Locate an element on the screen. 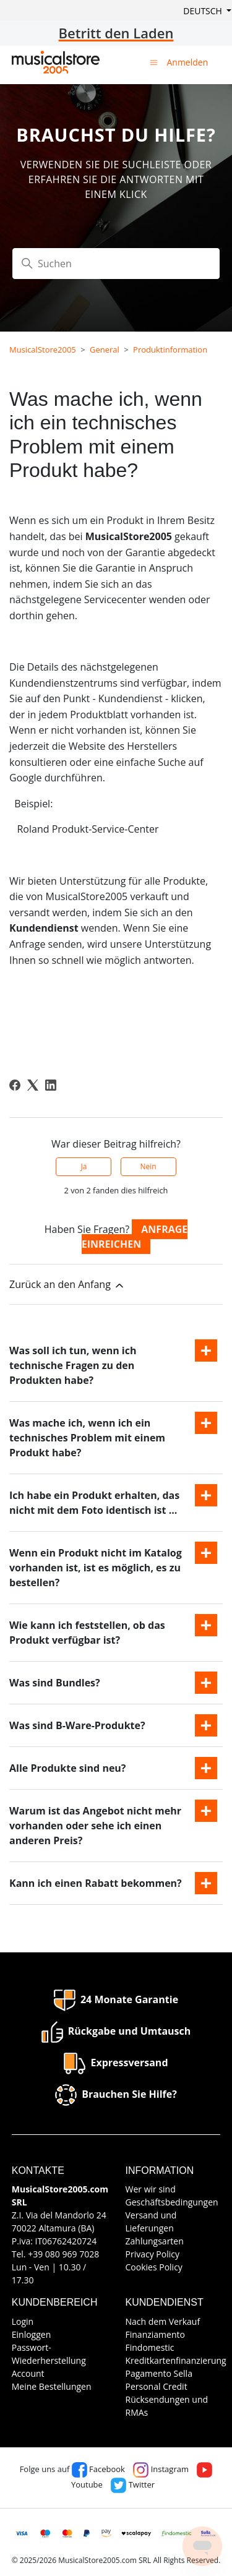 This screenshot has height=2576, width=232. Produktinformation is located at coordinates (170, 349).